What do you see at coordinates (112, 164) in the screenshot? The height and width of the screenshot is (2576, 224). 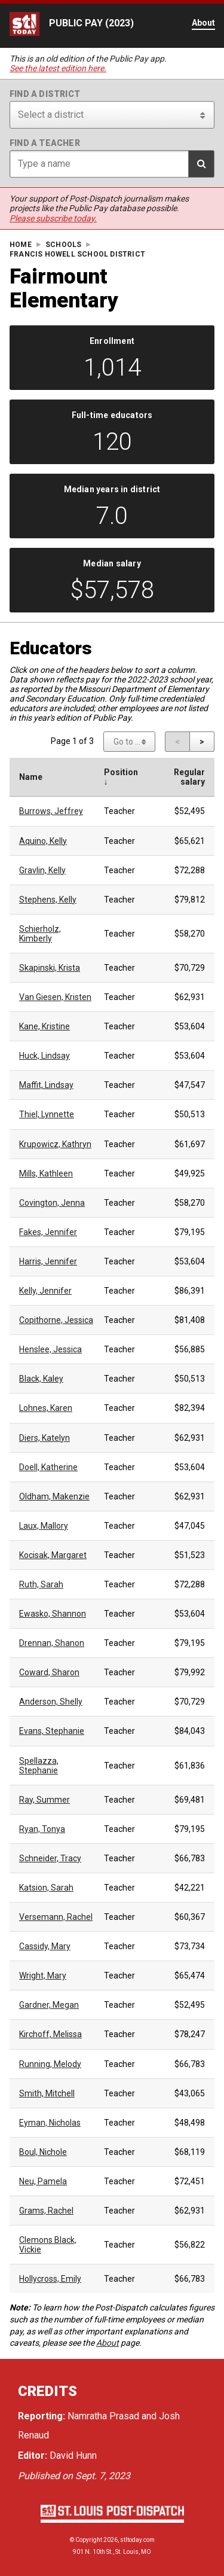 I see `[Search for teacher]` at bounding box center [112, 164].